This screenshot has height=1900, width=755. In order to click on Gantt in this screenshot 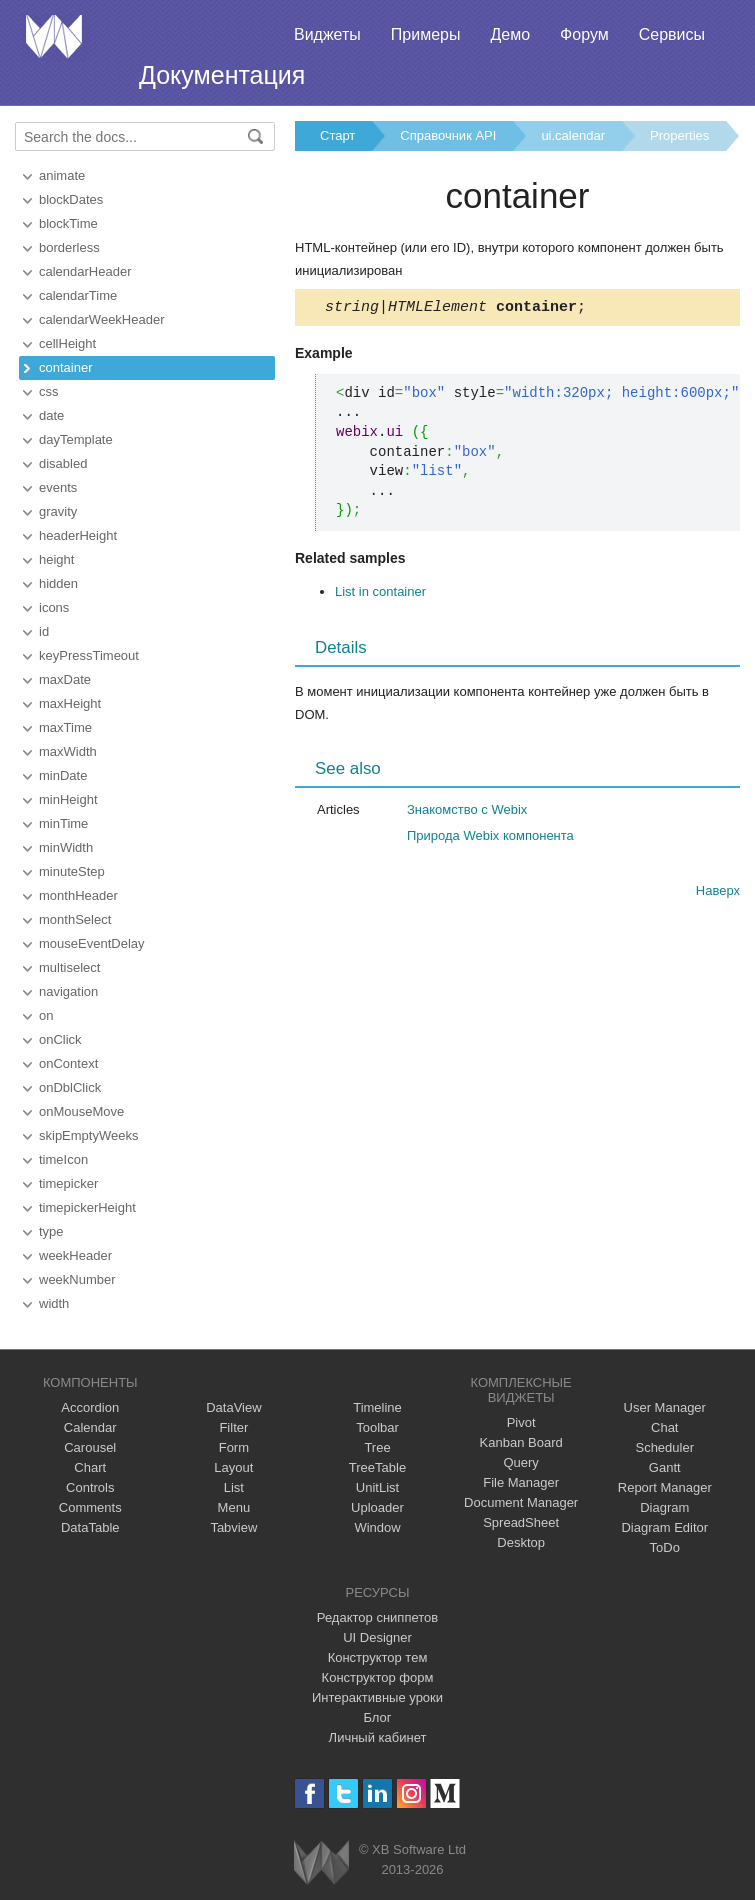, I will do `click(665, 1467)`.